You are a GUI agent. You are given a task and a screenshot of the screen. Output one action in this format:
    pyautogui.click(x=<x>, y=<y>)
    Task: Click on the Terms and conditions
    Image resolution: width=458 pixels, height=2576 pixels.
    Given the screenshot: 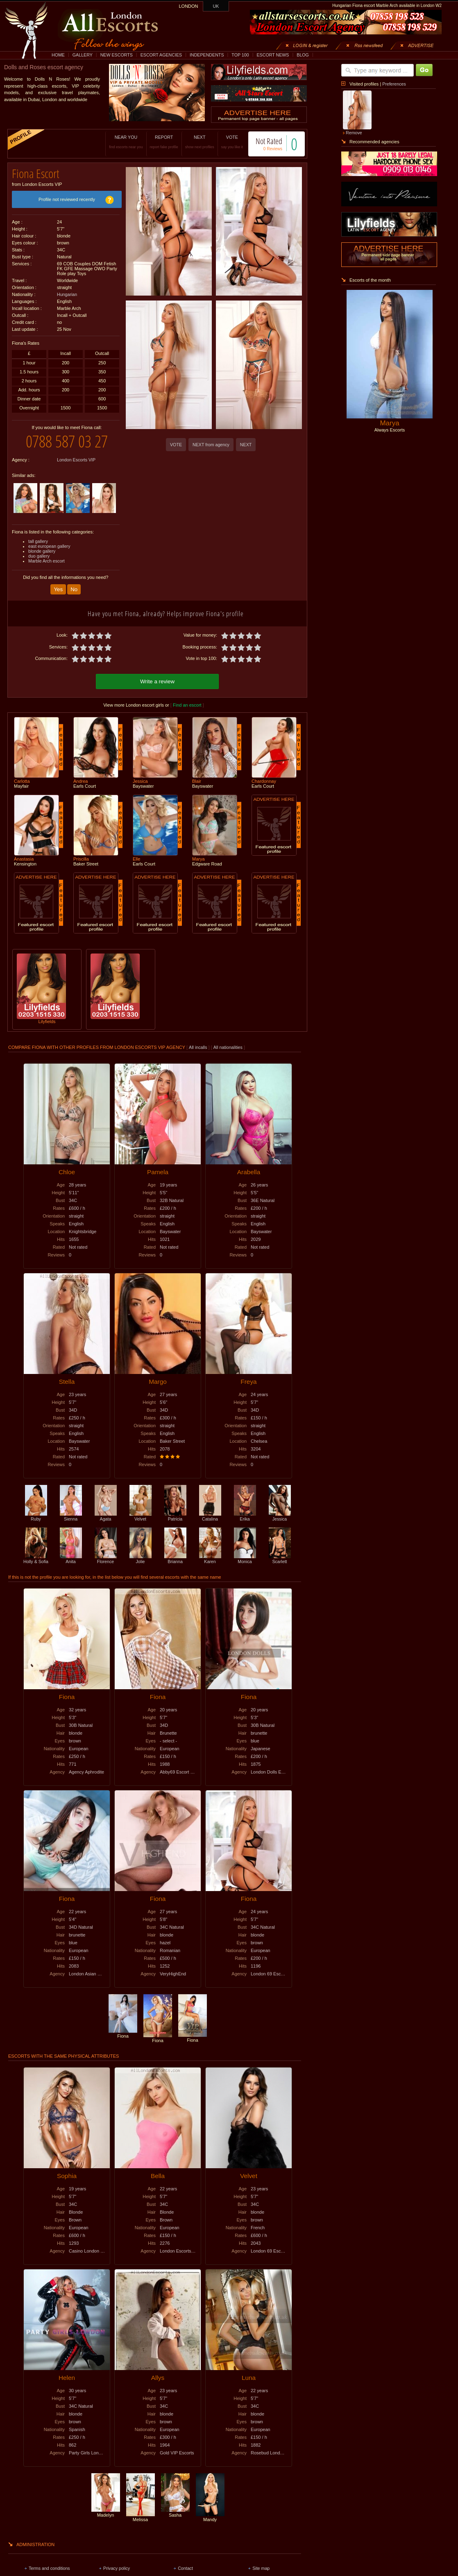 What is the action you would take?
    pyautogui.click(x=49, y=2568)
    